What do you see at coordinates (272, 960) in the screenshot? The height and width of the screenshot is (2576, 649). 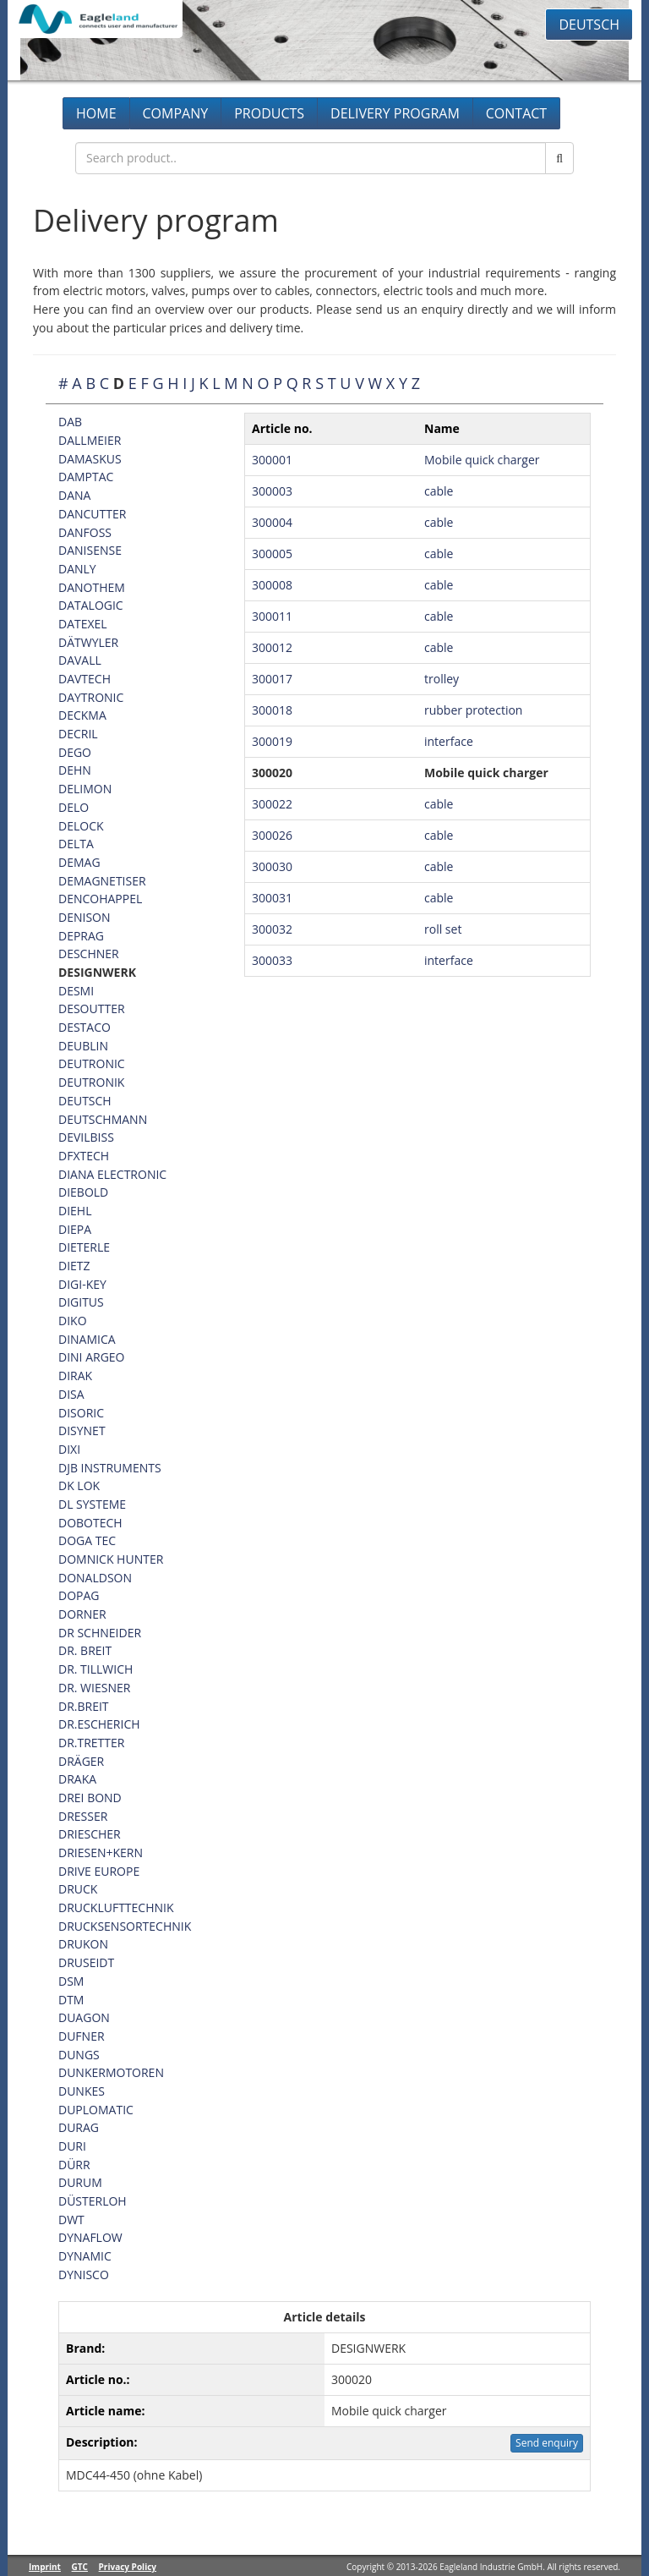 I see `300033` at bounding box center [272, 960].